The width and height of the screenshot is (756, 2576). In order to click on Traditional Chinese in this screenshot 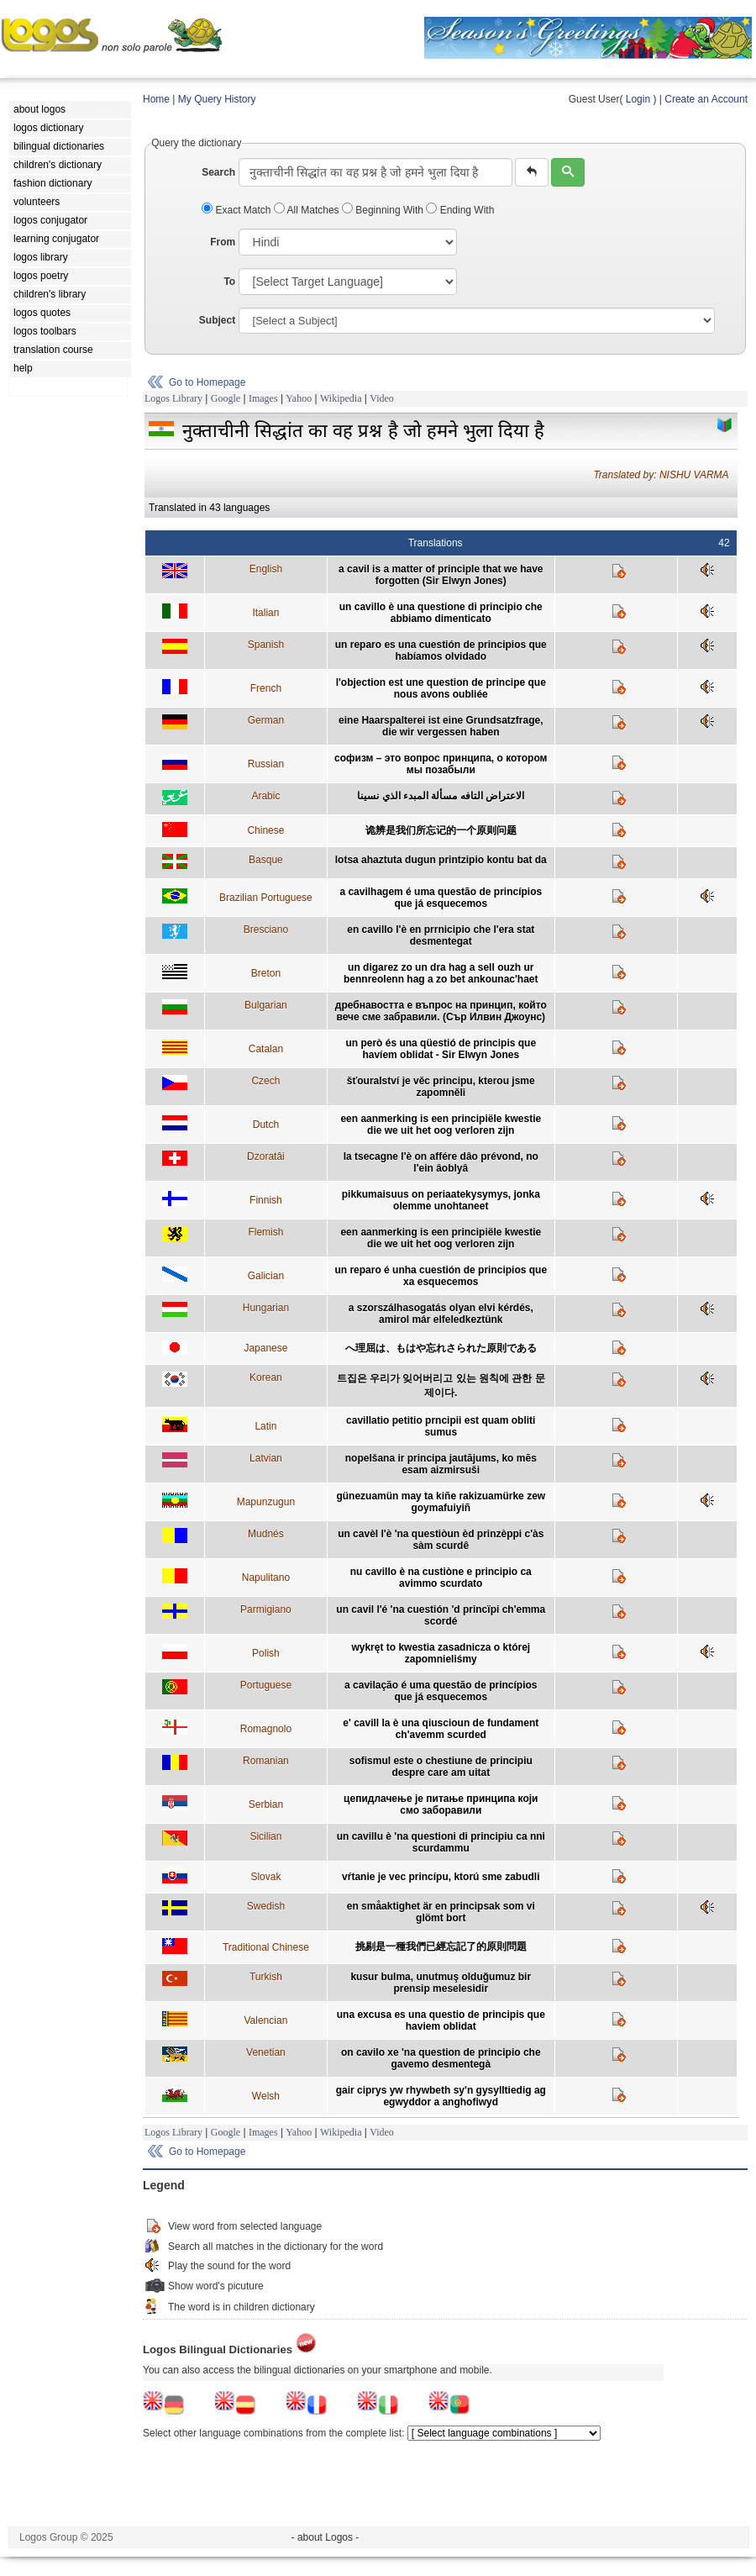, I will do `click(266, 1947)`.